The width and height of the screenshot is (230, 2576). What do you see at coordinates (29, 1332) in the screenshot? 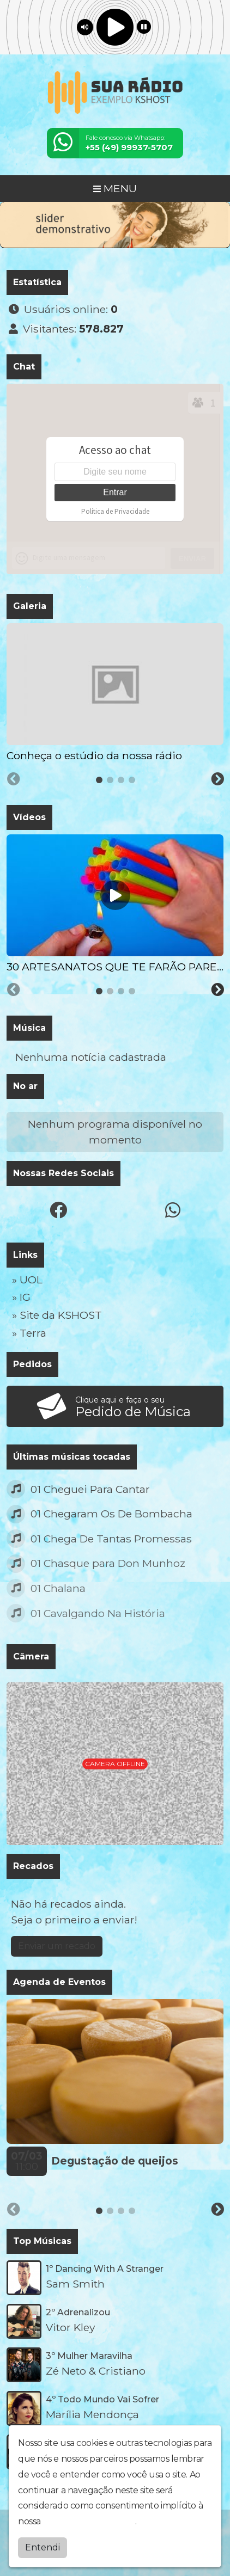
I see `» Terra` at bounding box center [29, 1332].